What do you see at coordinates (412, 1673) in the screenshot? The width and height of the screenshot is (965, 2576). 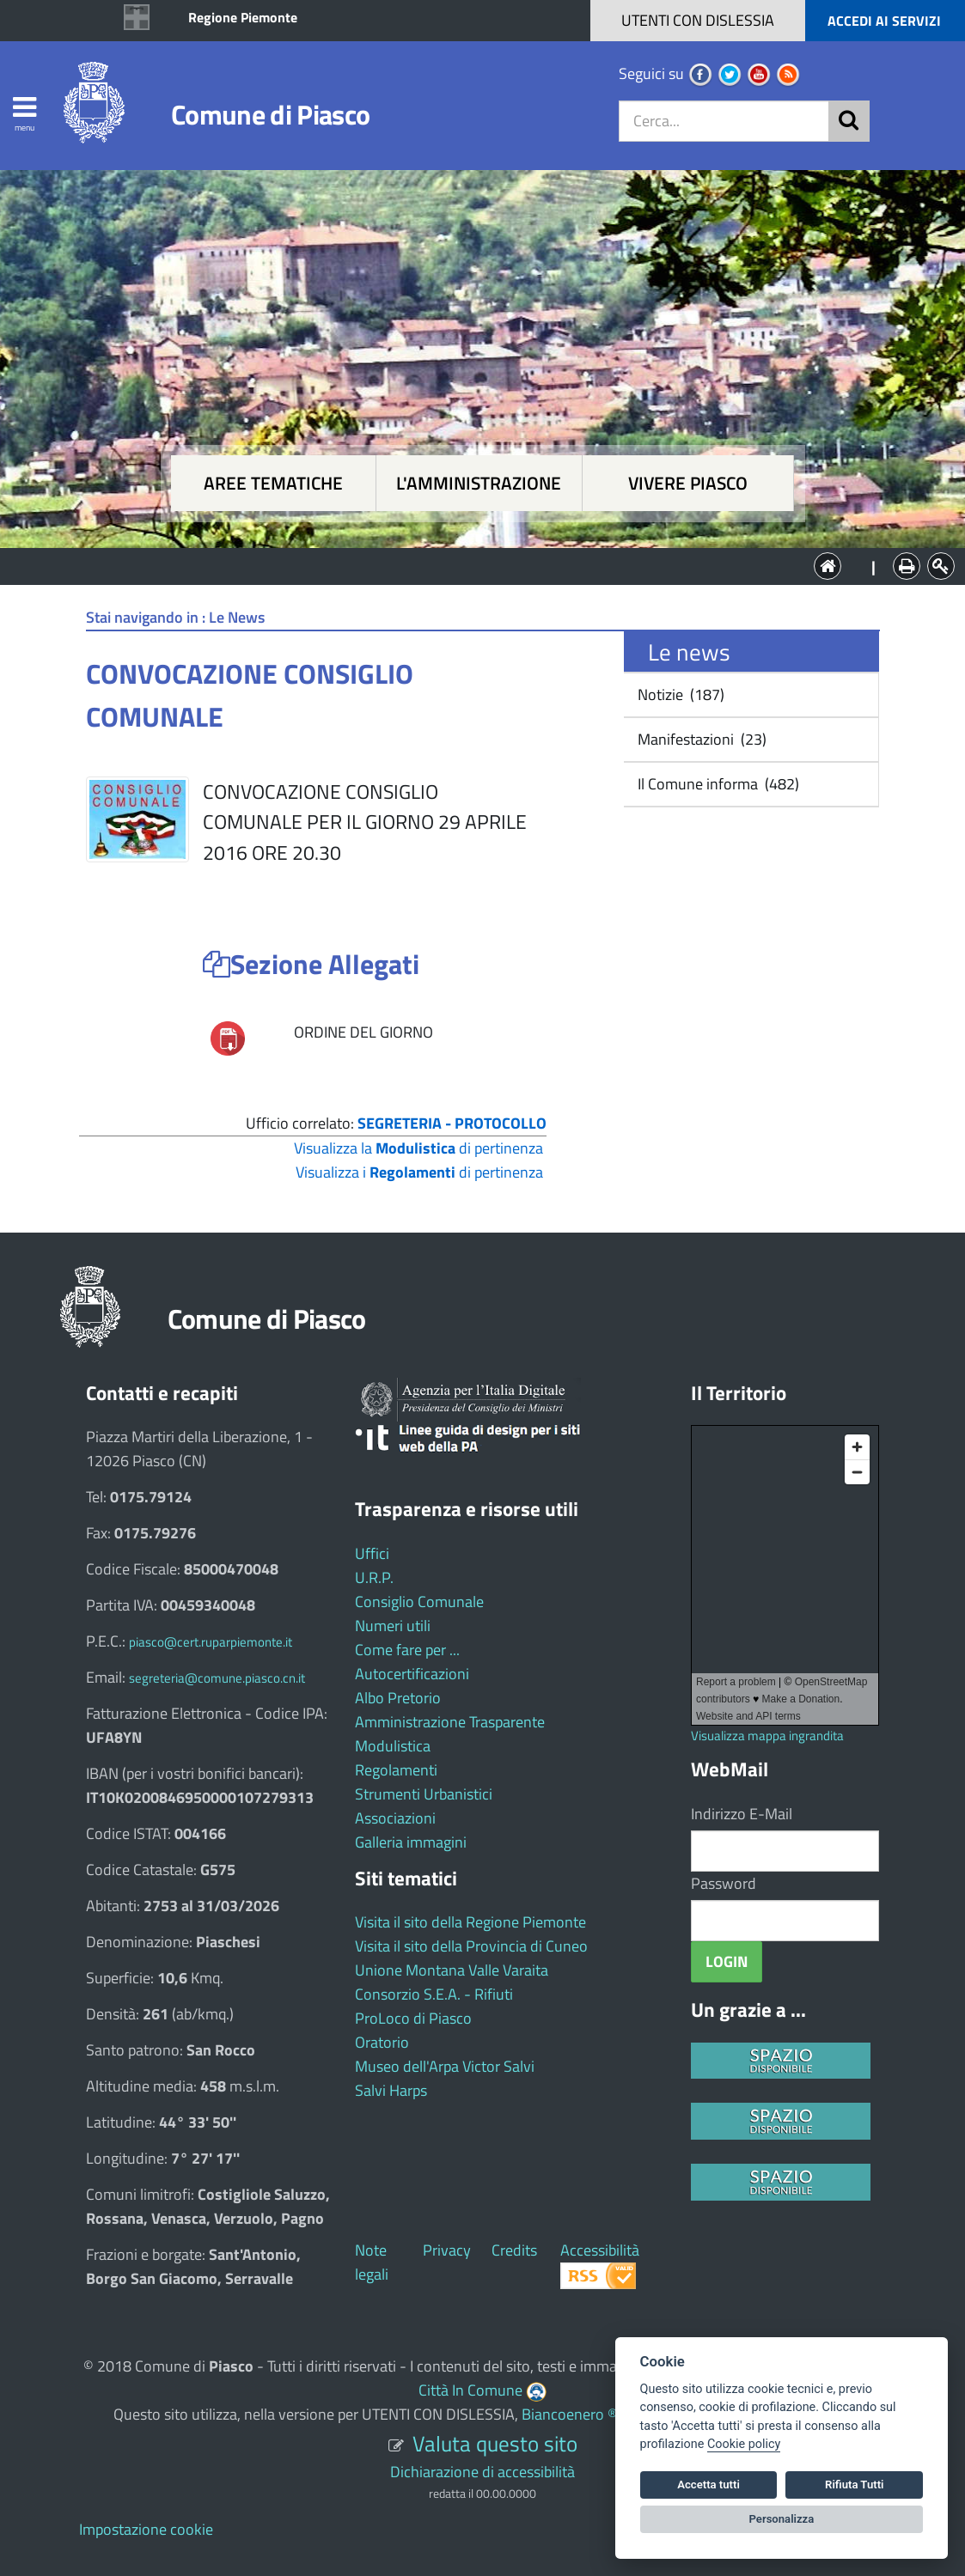 I see `Autocertificazioni` at bounding box center [412, 1673].